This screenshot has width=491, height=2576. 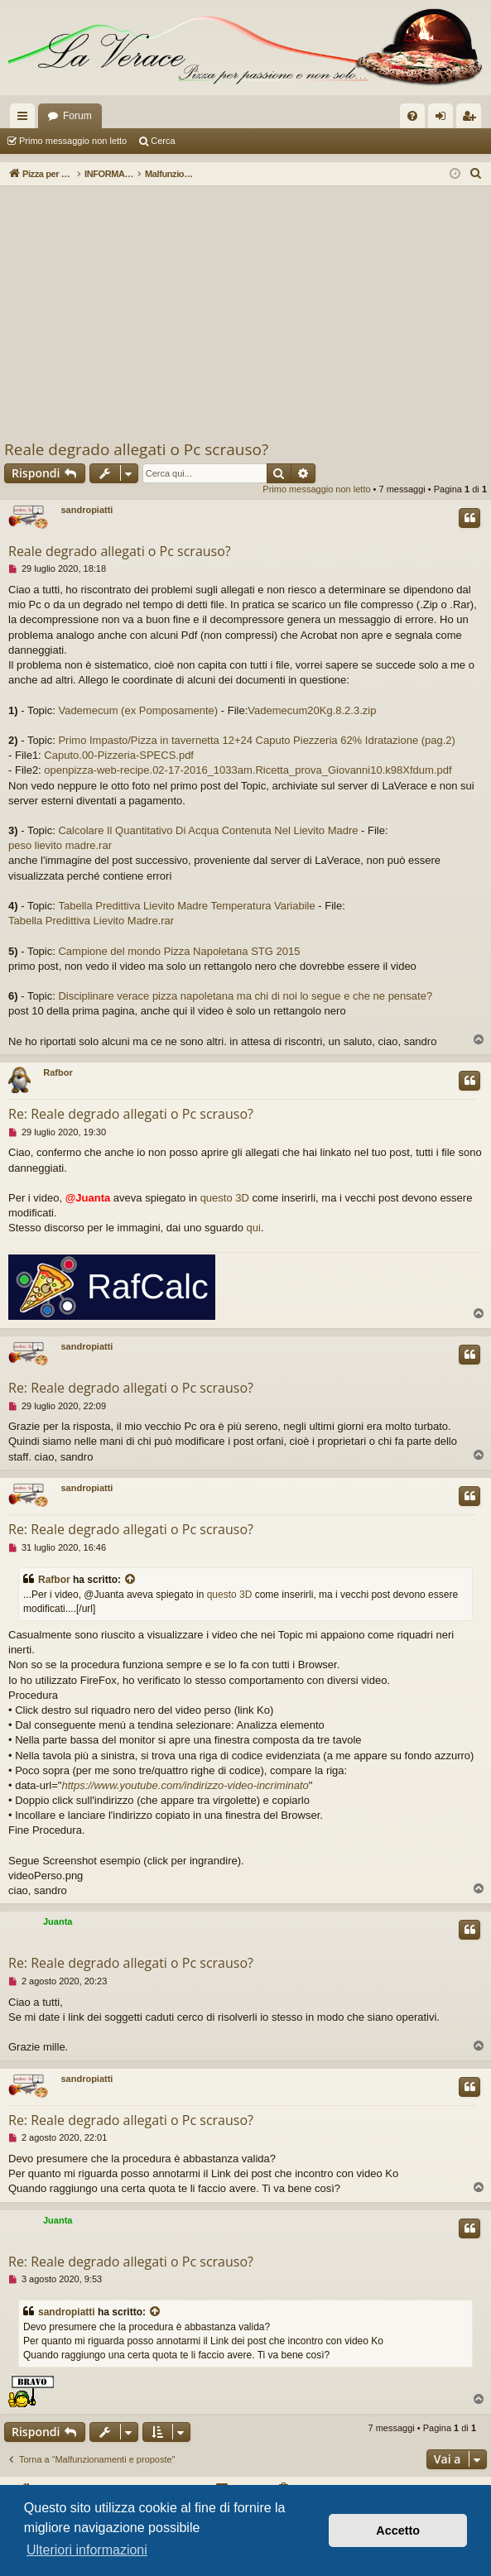 What do you see at coordinates (73, 141) in the screenshot?
I see `Primo messaggio non letto` at bounding box center [73, 141].